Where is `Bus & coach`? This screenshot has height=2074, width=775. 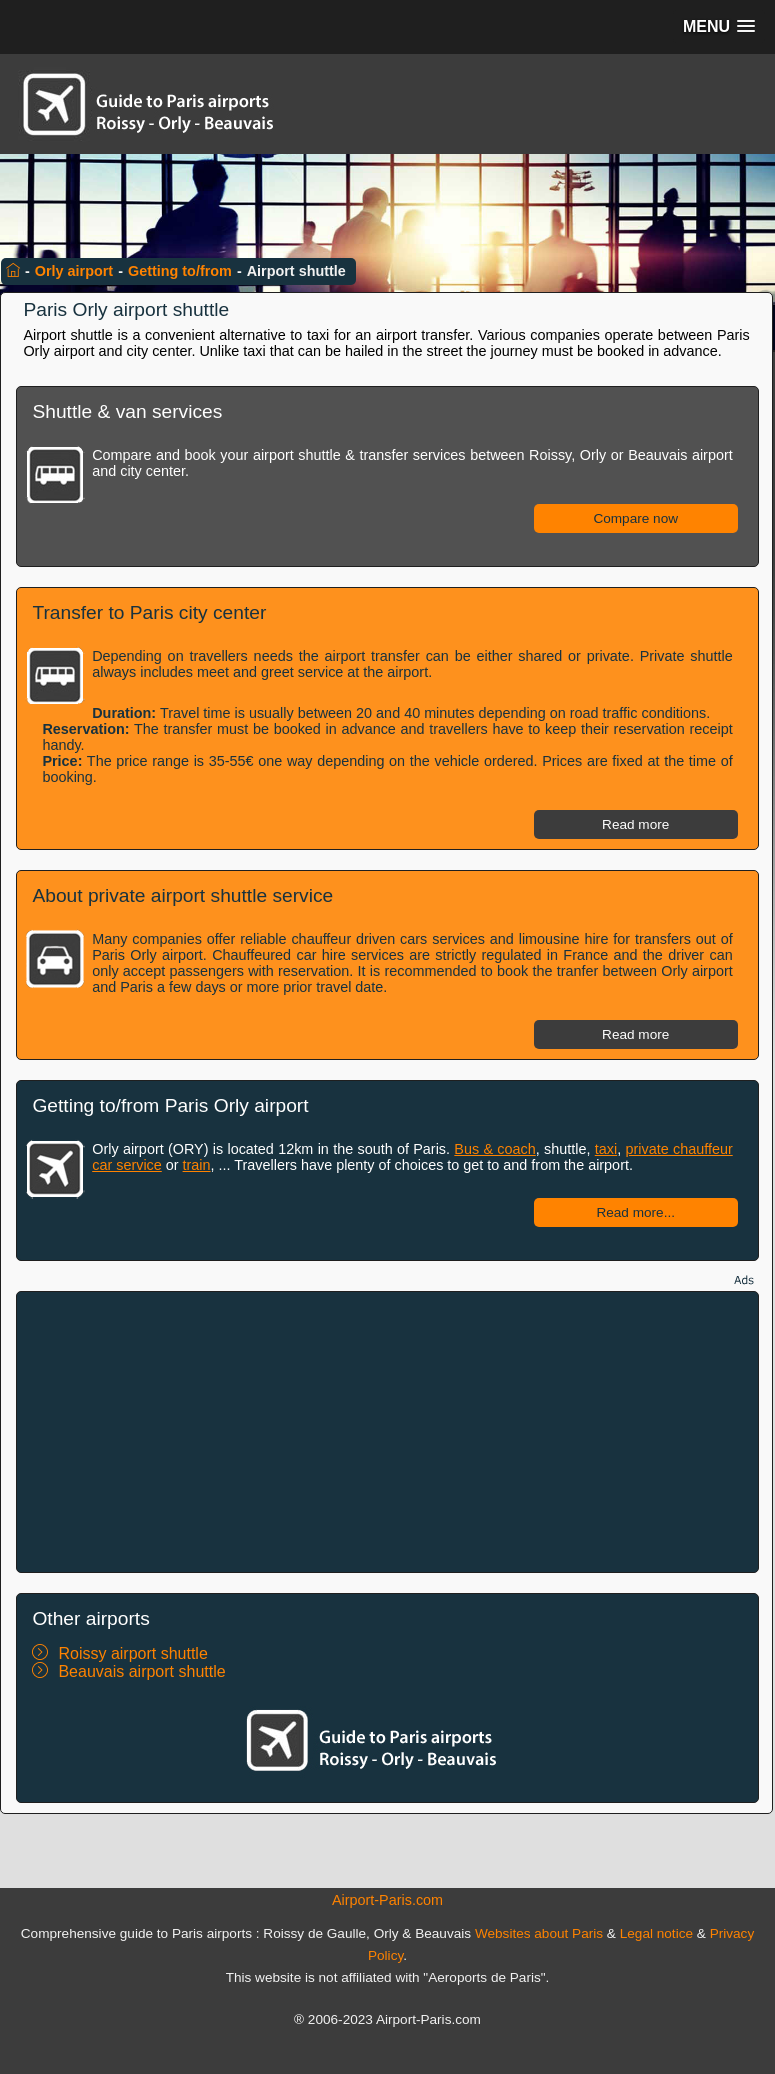
Bus & coach is located at coordinates (494, 1149).